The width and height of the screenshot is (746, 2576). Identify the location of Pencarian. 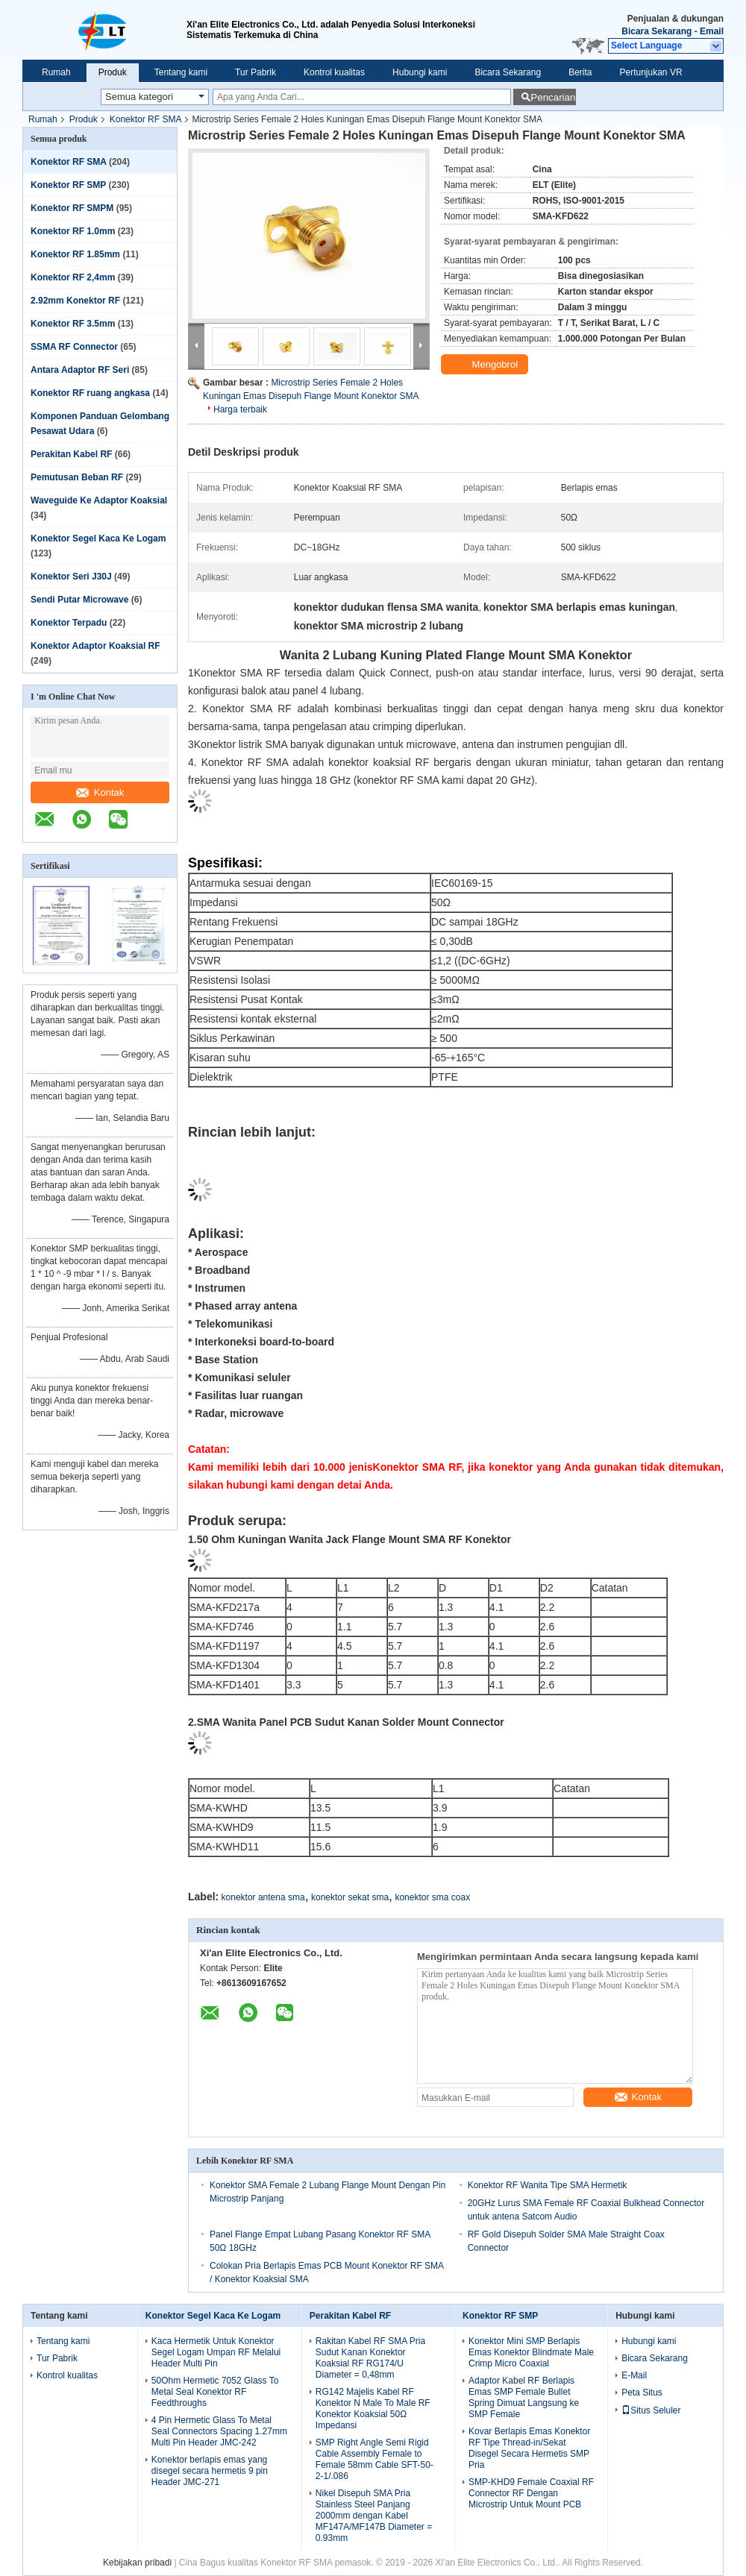
(552, 97).